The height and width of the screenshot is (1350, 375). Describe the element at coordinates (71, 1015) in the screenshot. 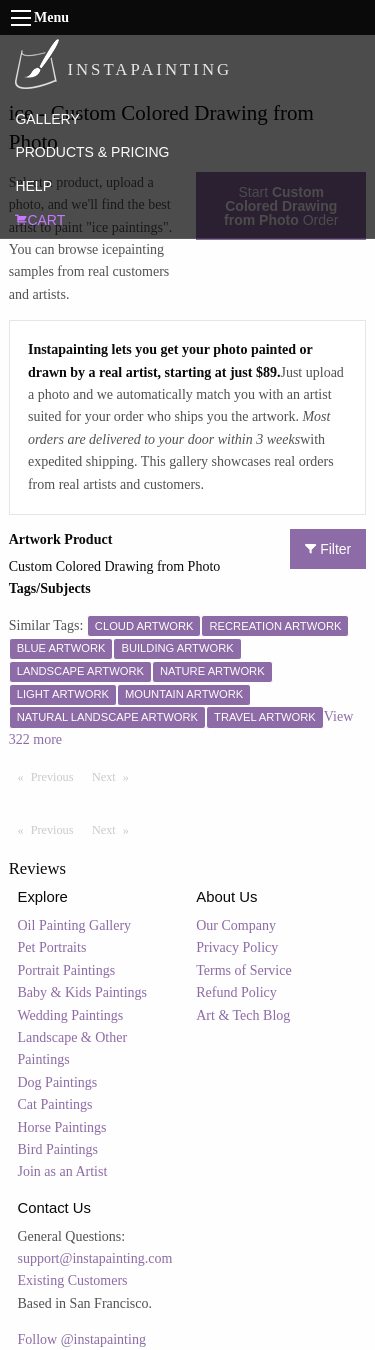

I see `Wedding Paintings` at that location.